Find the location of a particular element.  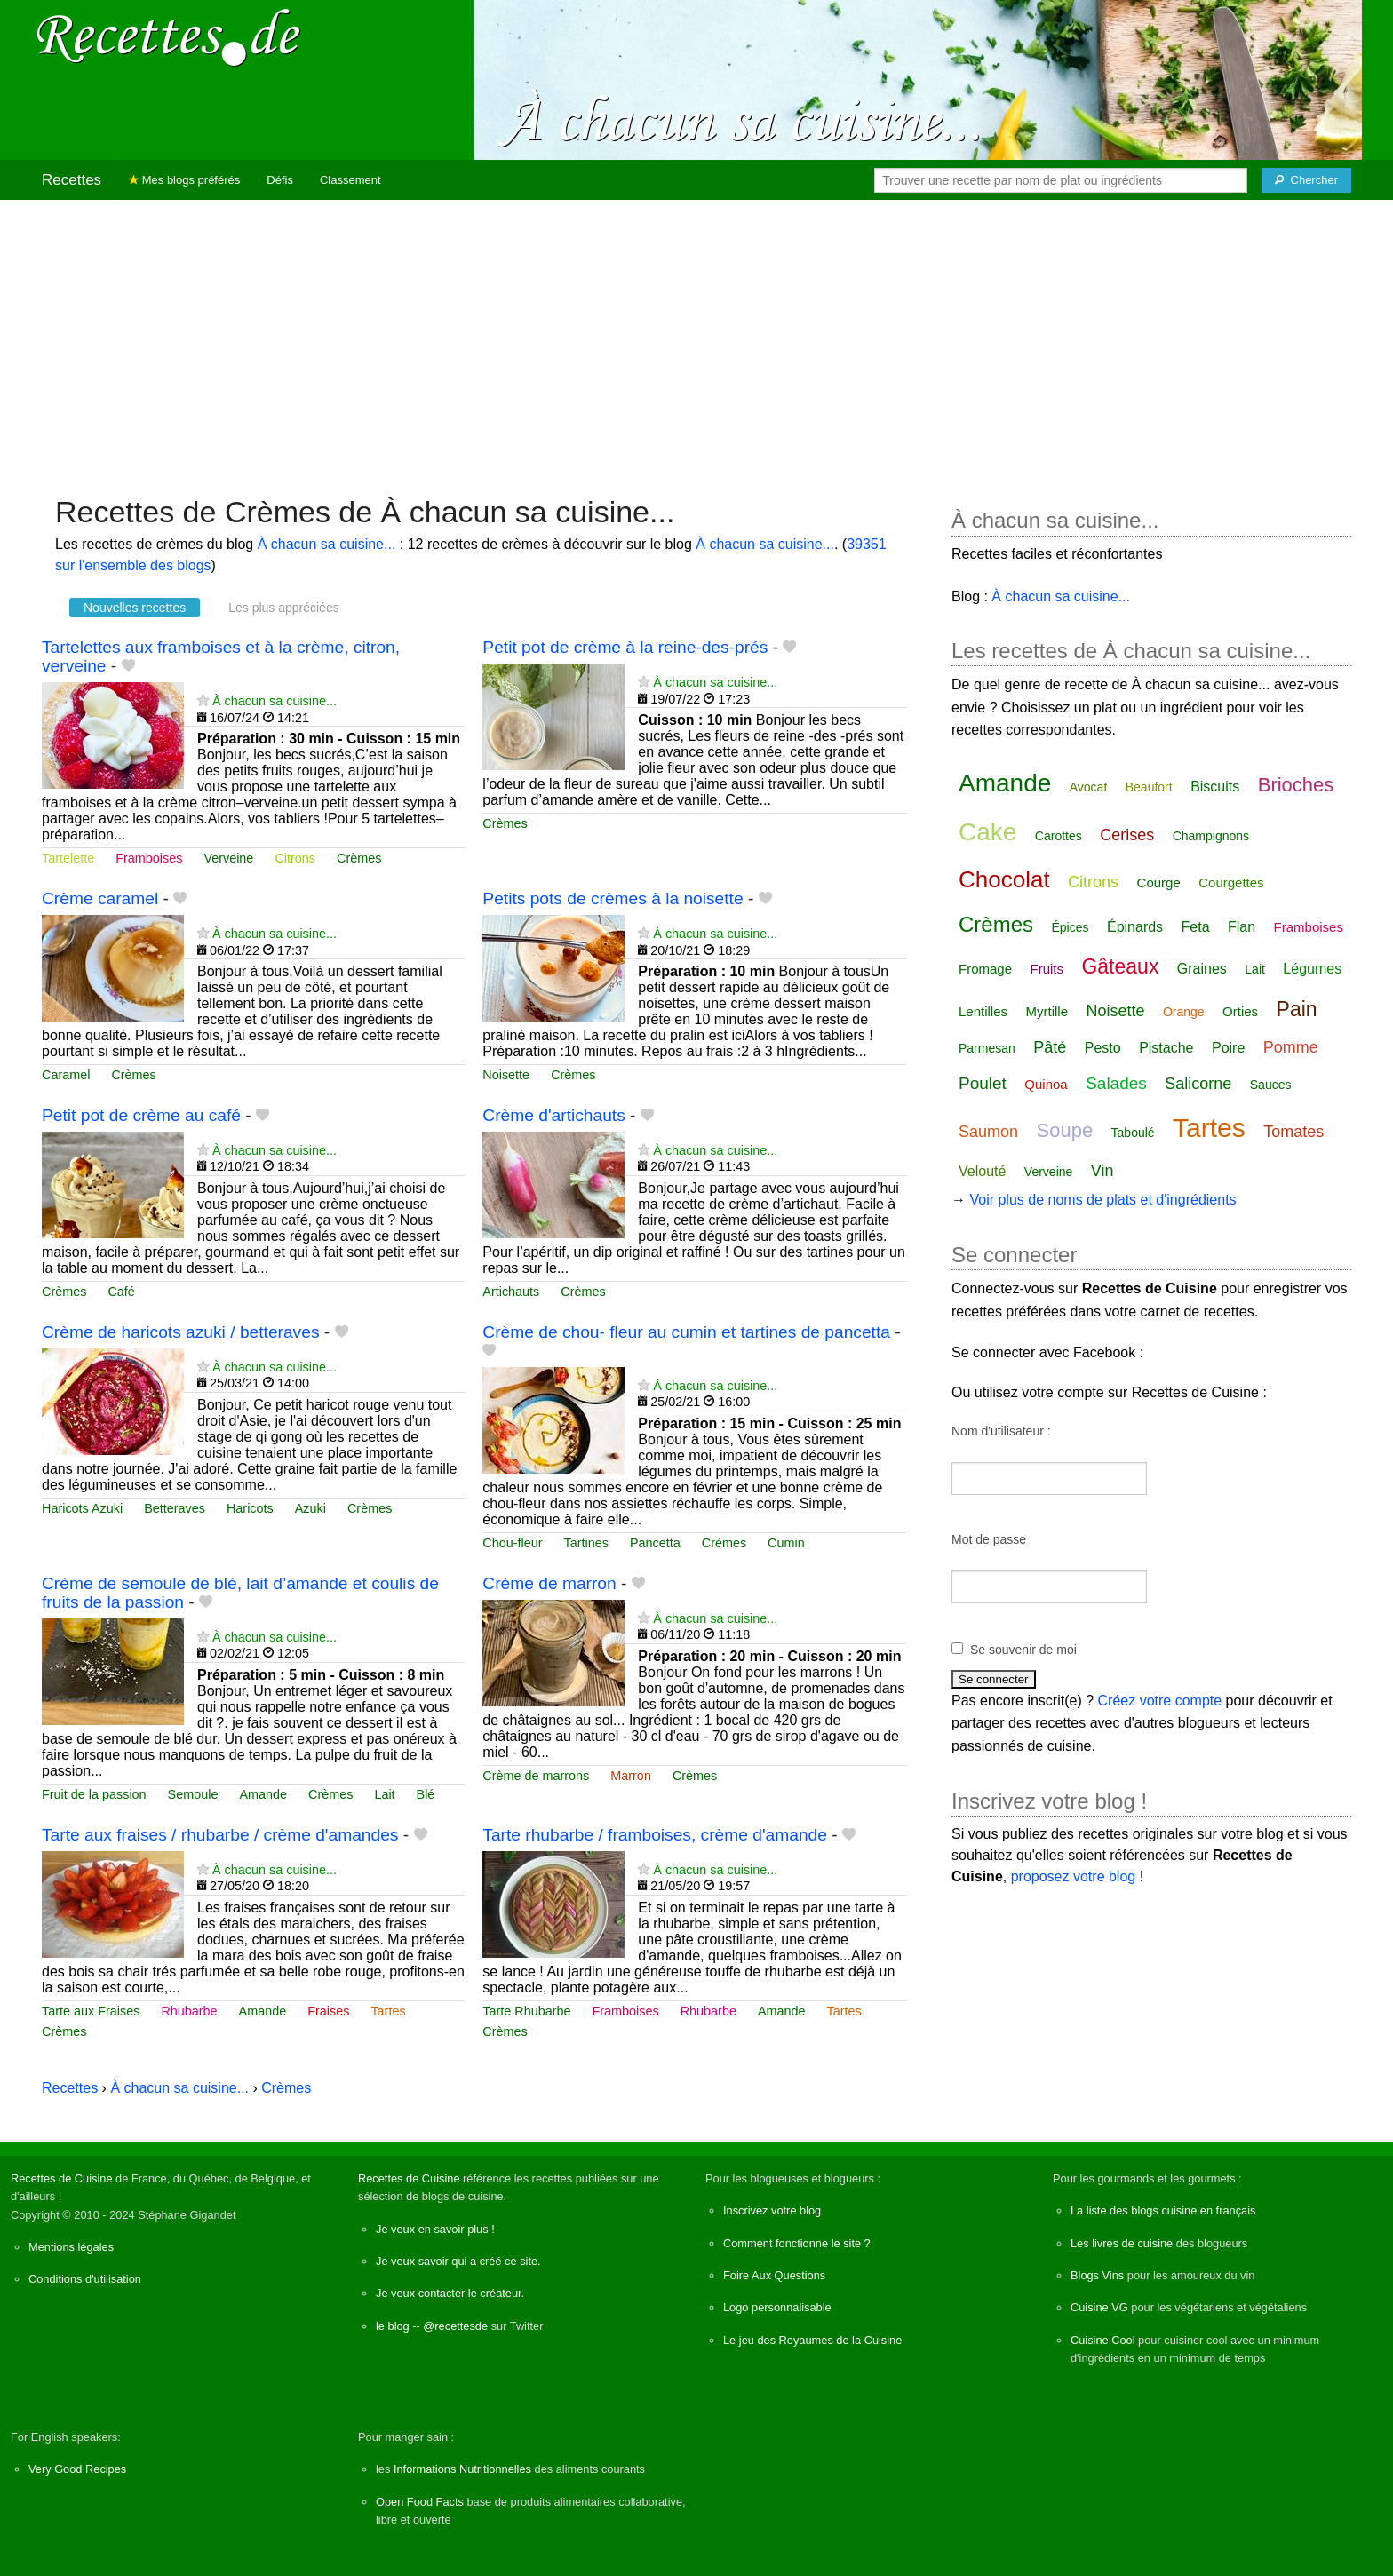

le blog is located at coordinates (393, 2326).